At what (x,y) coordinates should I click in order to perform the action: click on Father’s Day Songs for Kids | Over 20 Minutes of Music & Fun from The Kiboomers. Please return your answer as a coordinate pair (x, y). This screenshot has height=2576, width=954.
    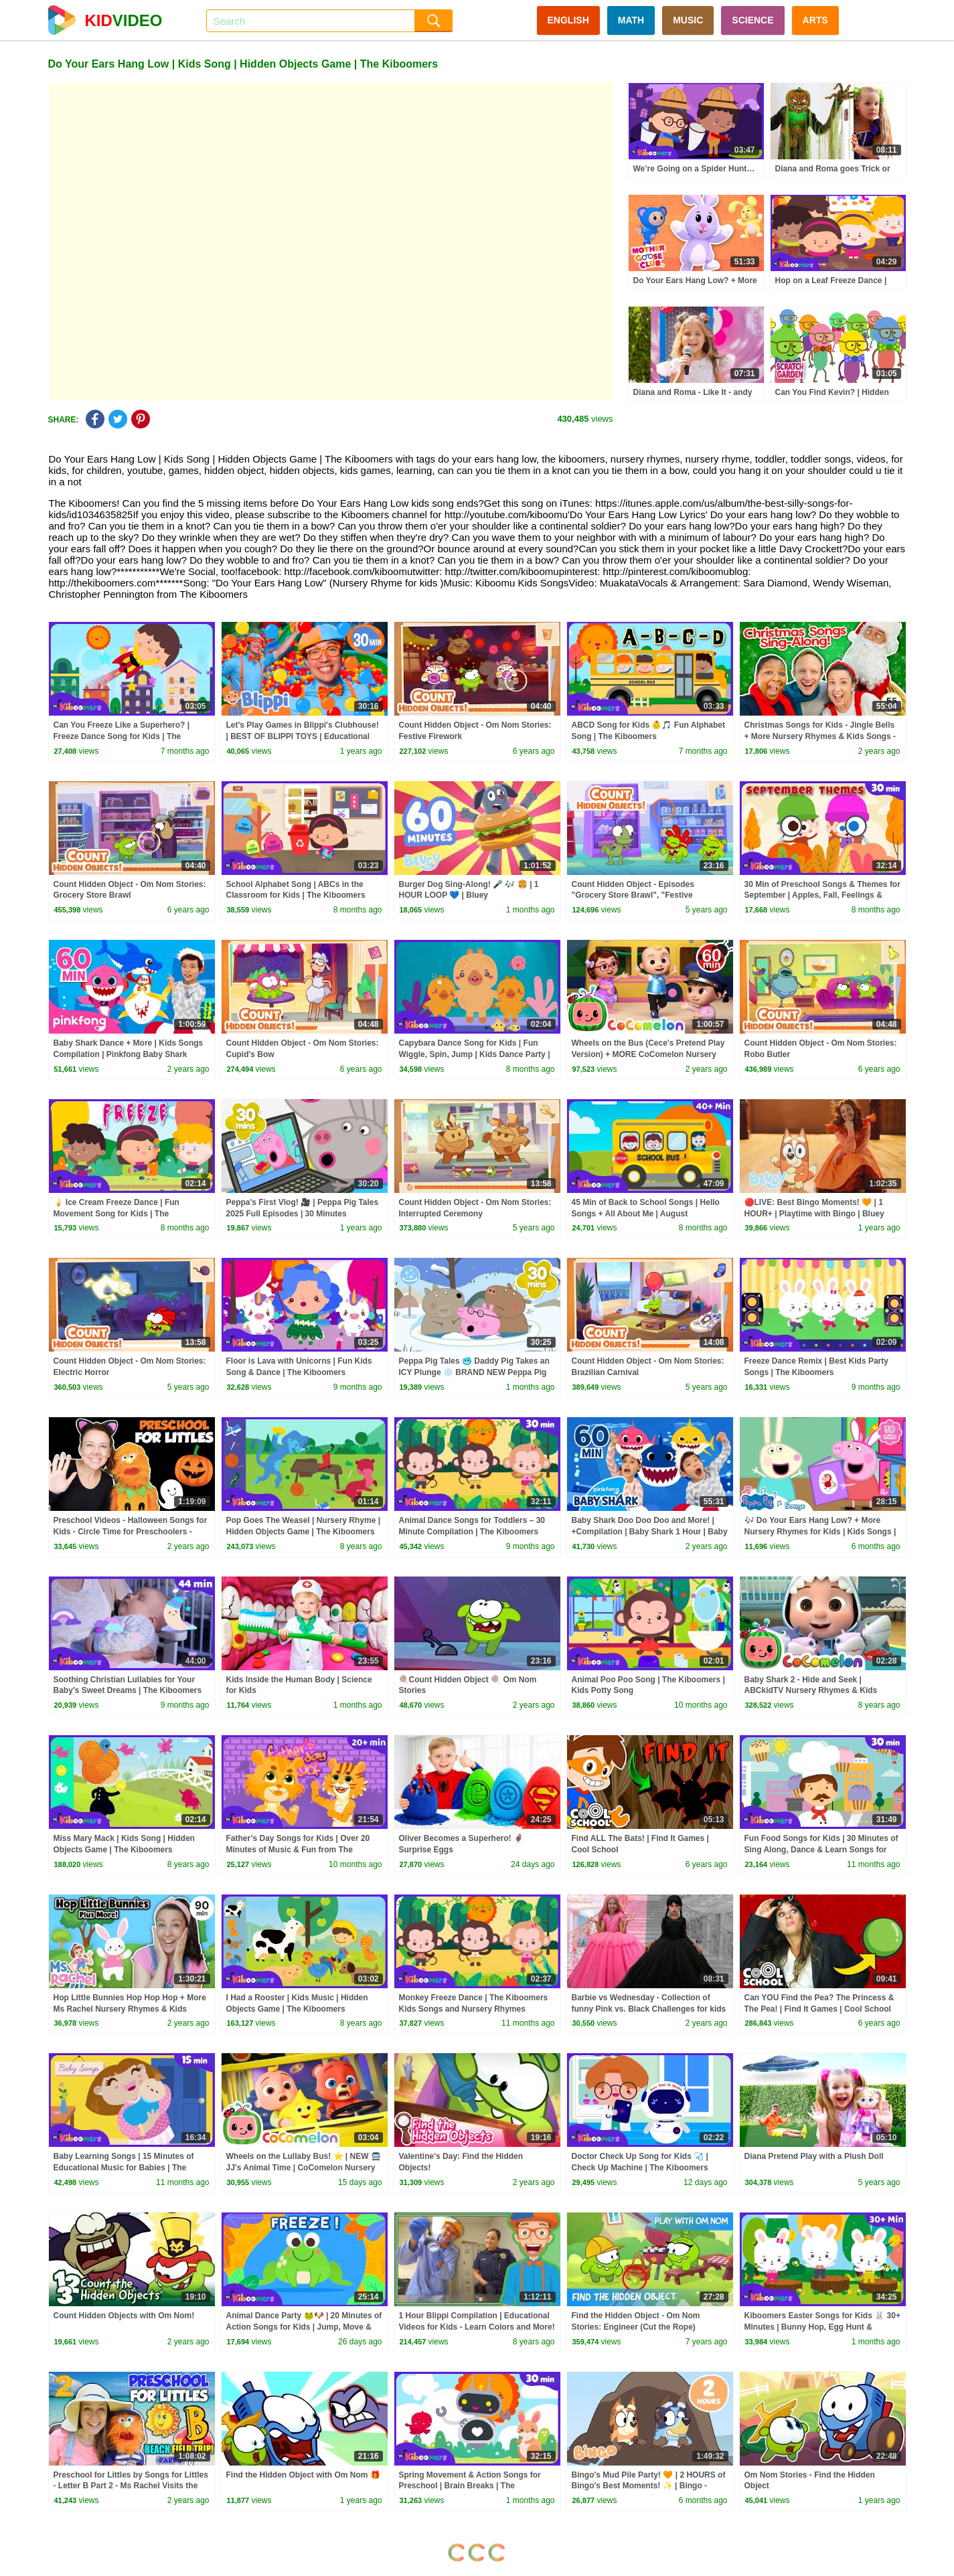
    Looking at the image, I should click on (298, 1850).